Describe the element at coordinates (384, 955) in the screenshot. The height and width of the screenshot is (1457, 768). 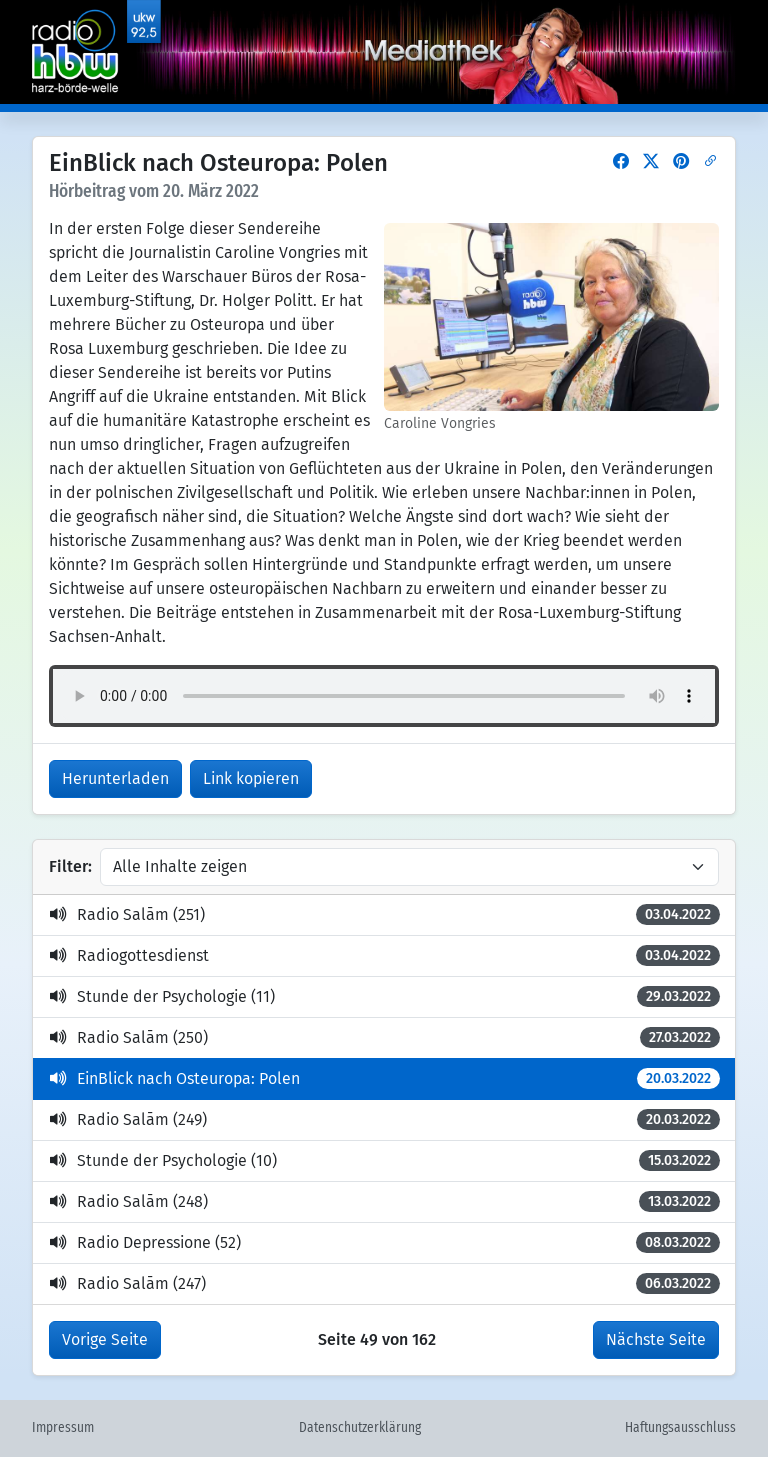
I see `Radiogottesdienst` at that location.